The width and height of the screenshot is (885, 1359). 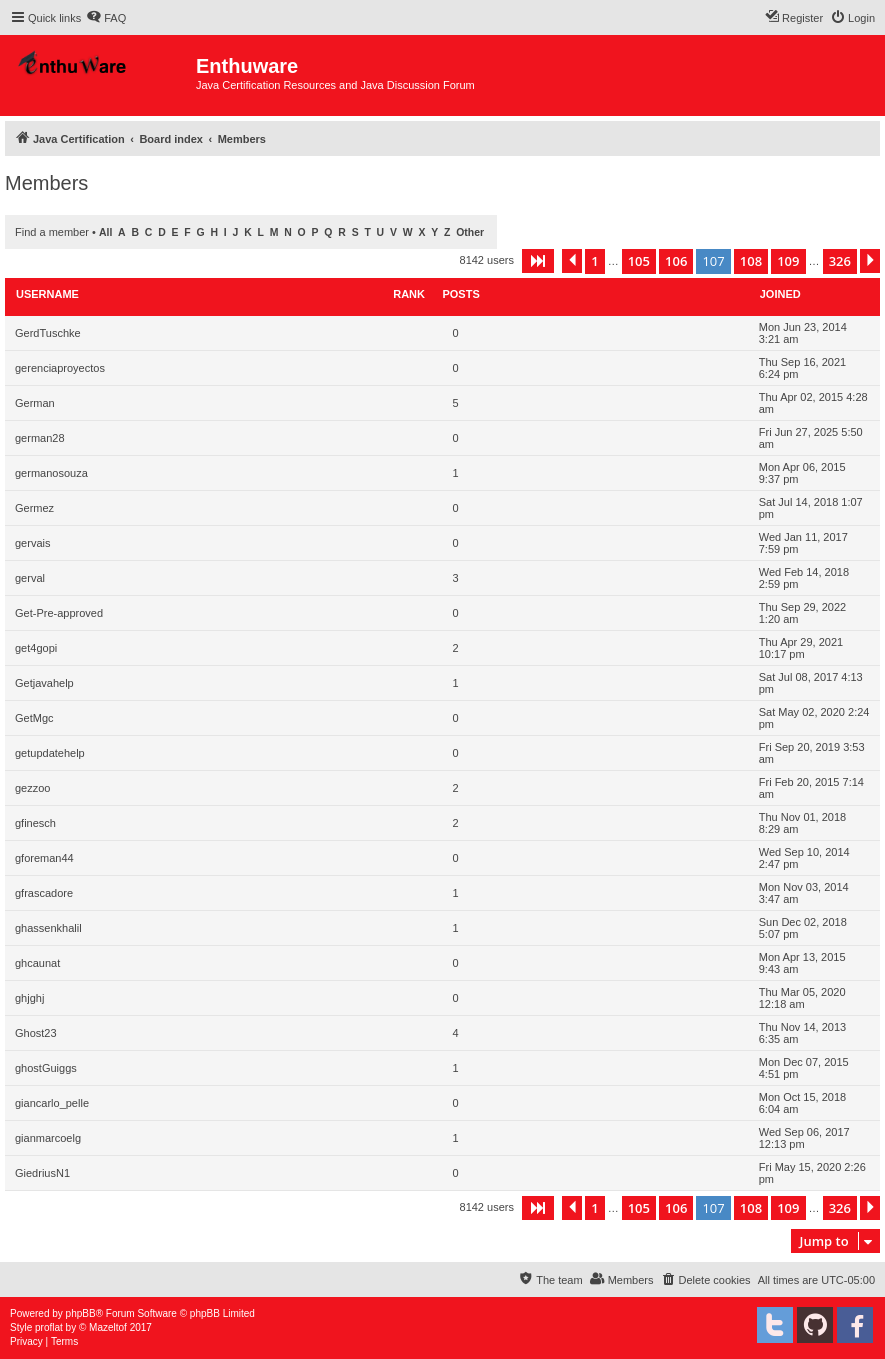 What do you see at coordinates (51, 473) in the screenshot?
I see `germanosouza` at bounding box center [51, 473].